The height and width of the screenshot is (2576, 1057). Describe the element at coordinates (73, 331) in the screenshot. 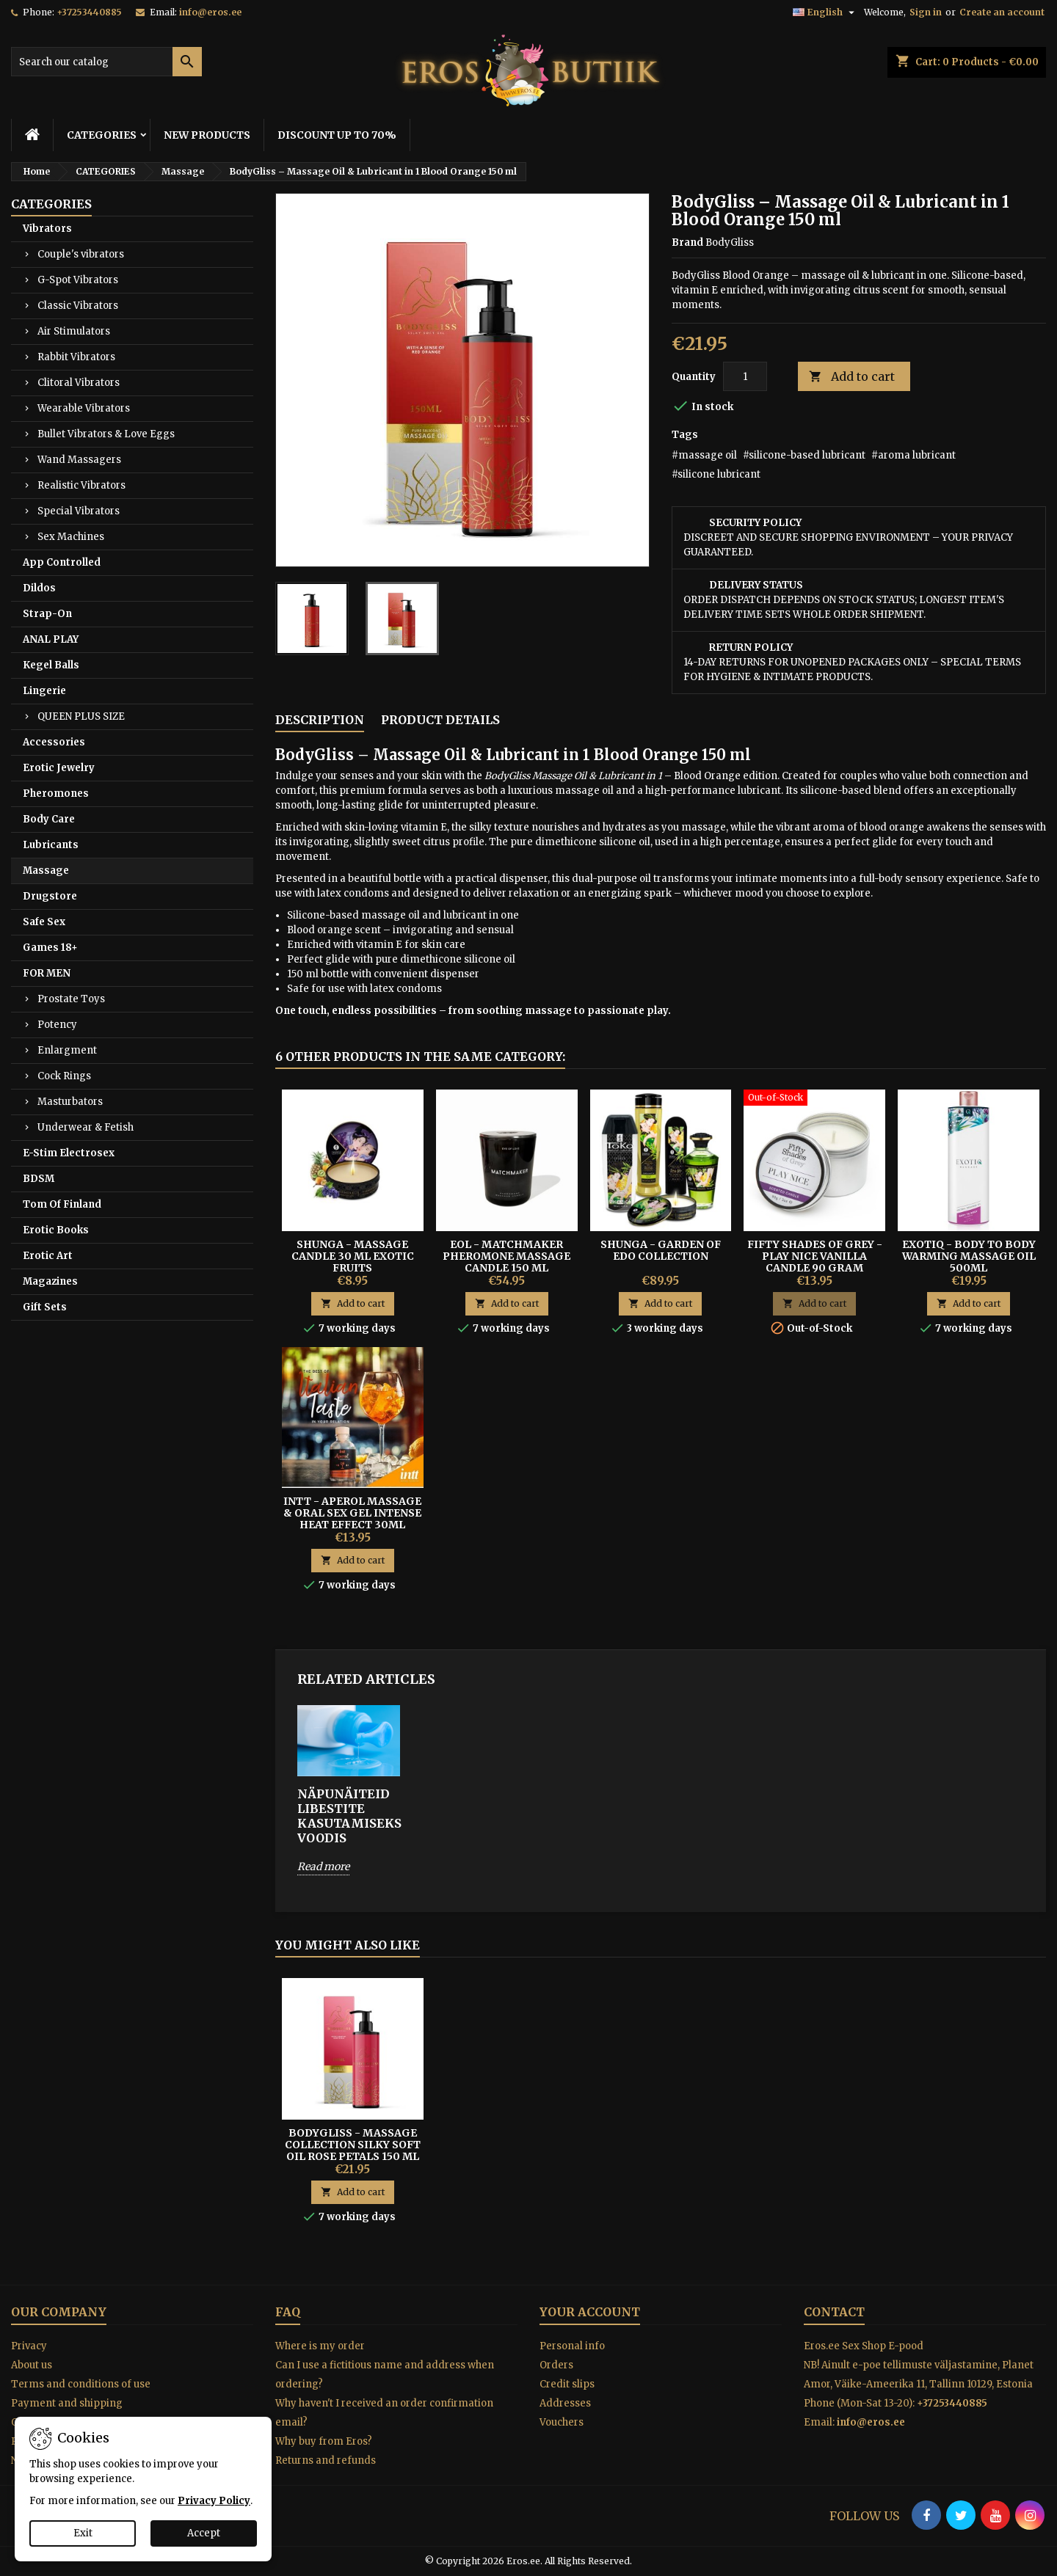

I see `Air Stimulators` at that location.